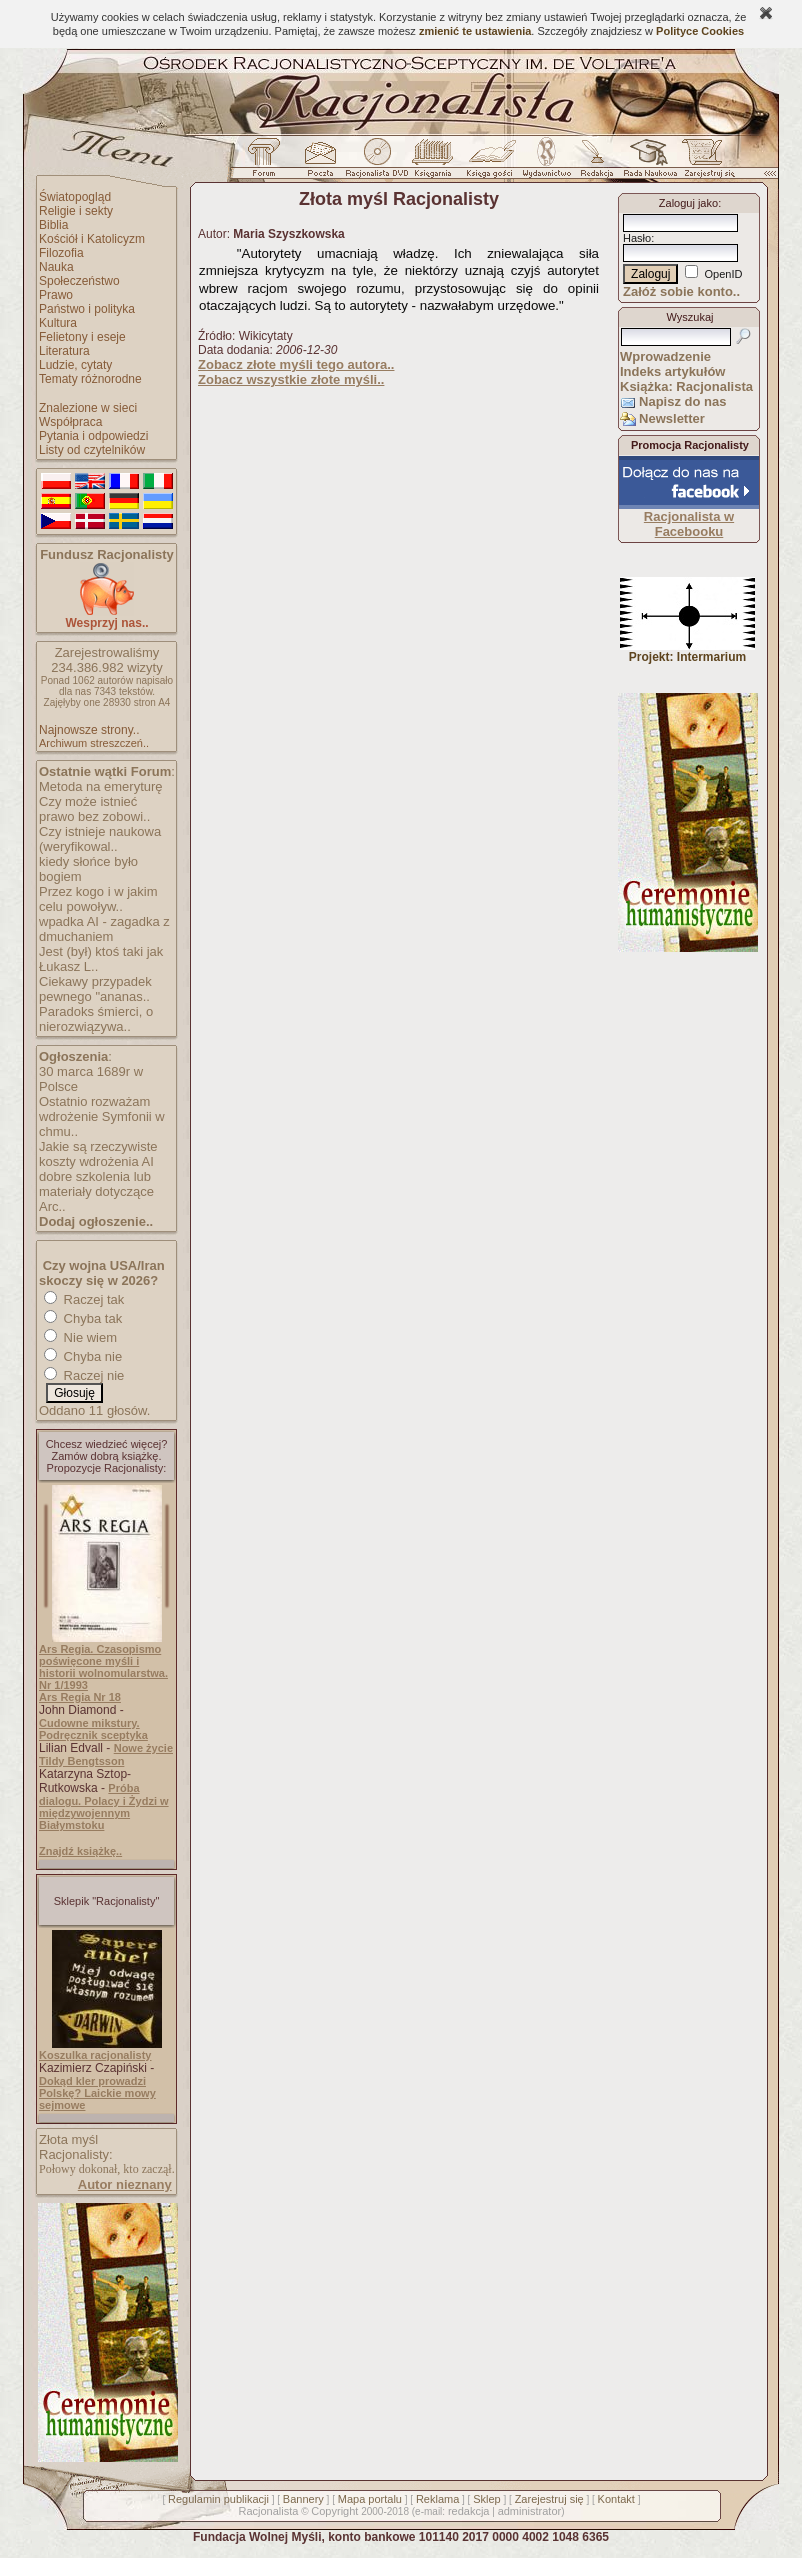 The image size is (802, 2558). What do you see at coordinates (104, 1806) in the screenshot?
I see `Próba dialogu. Polacy i Żydzi w międzywojennym Białymstoku` at bounding box center [104, 1806].